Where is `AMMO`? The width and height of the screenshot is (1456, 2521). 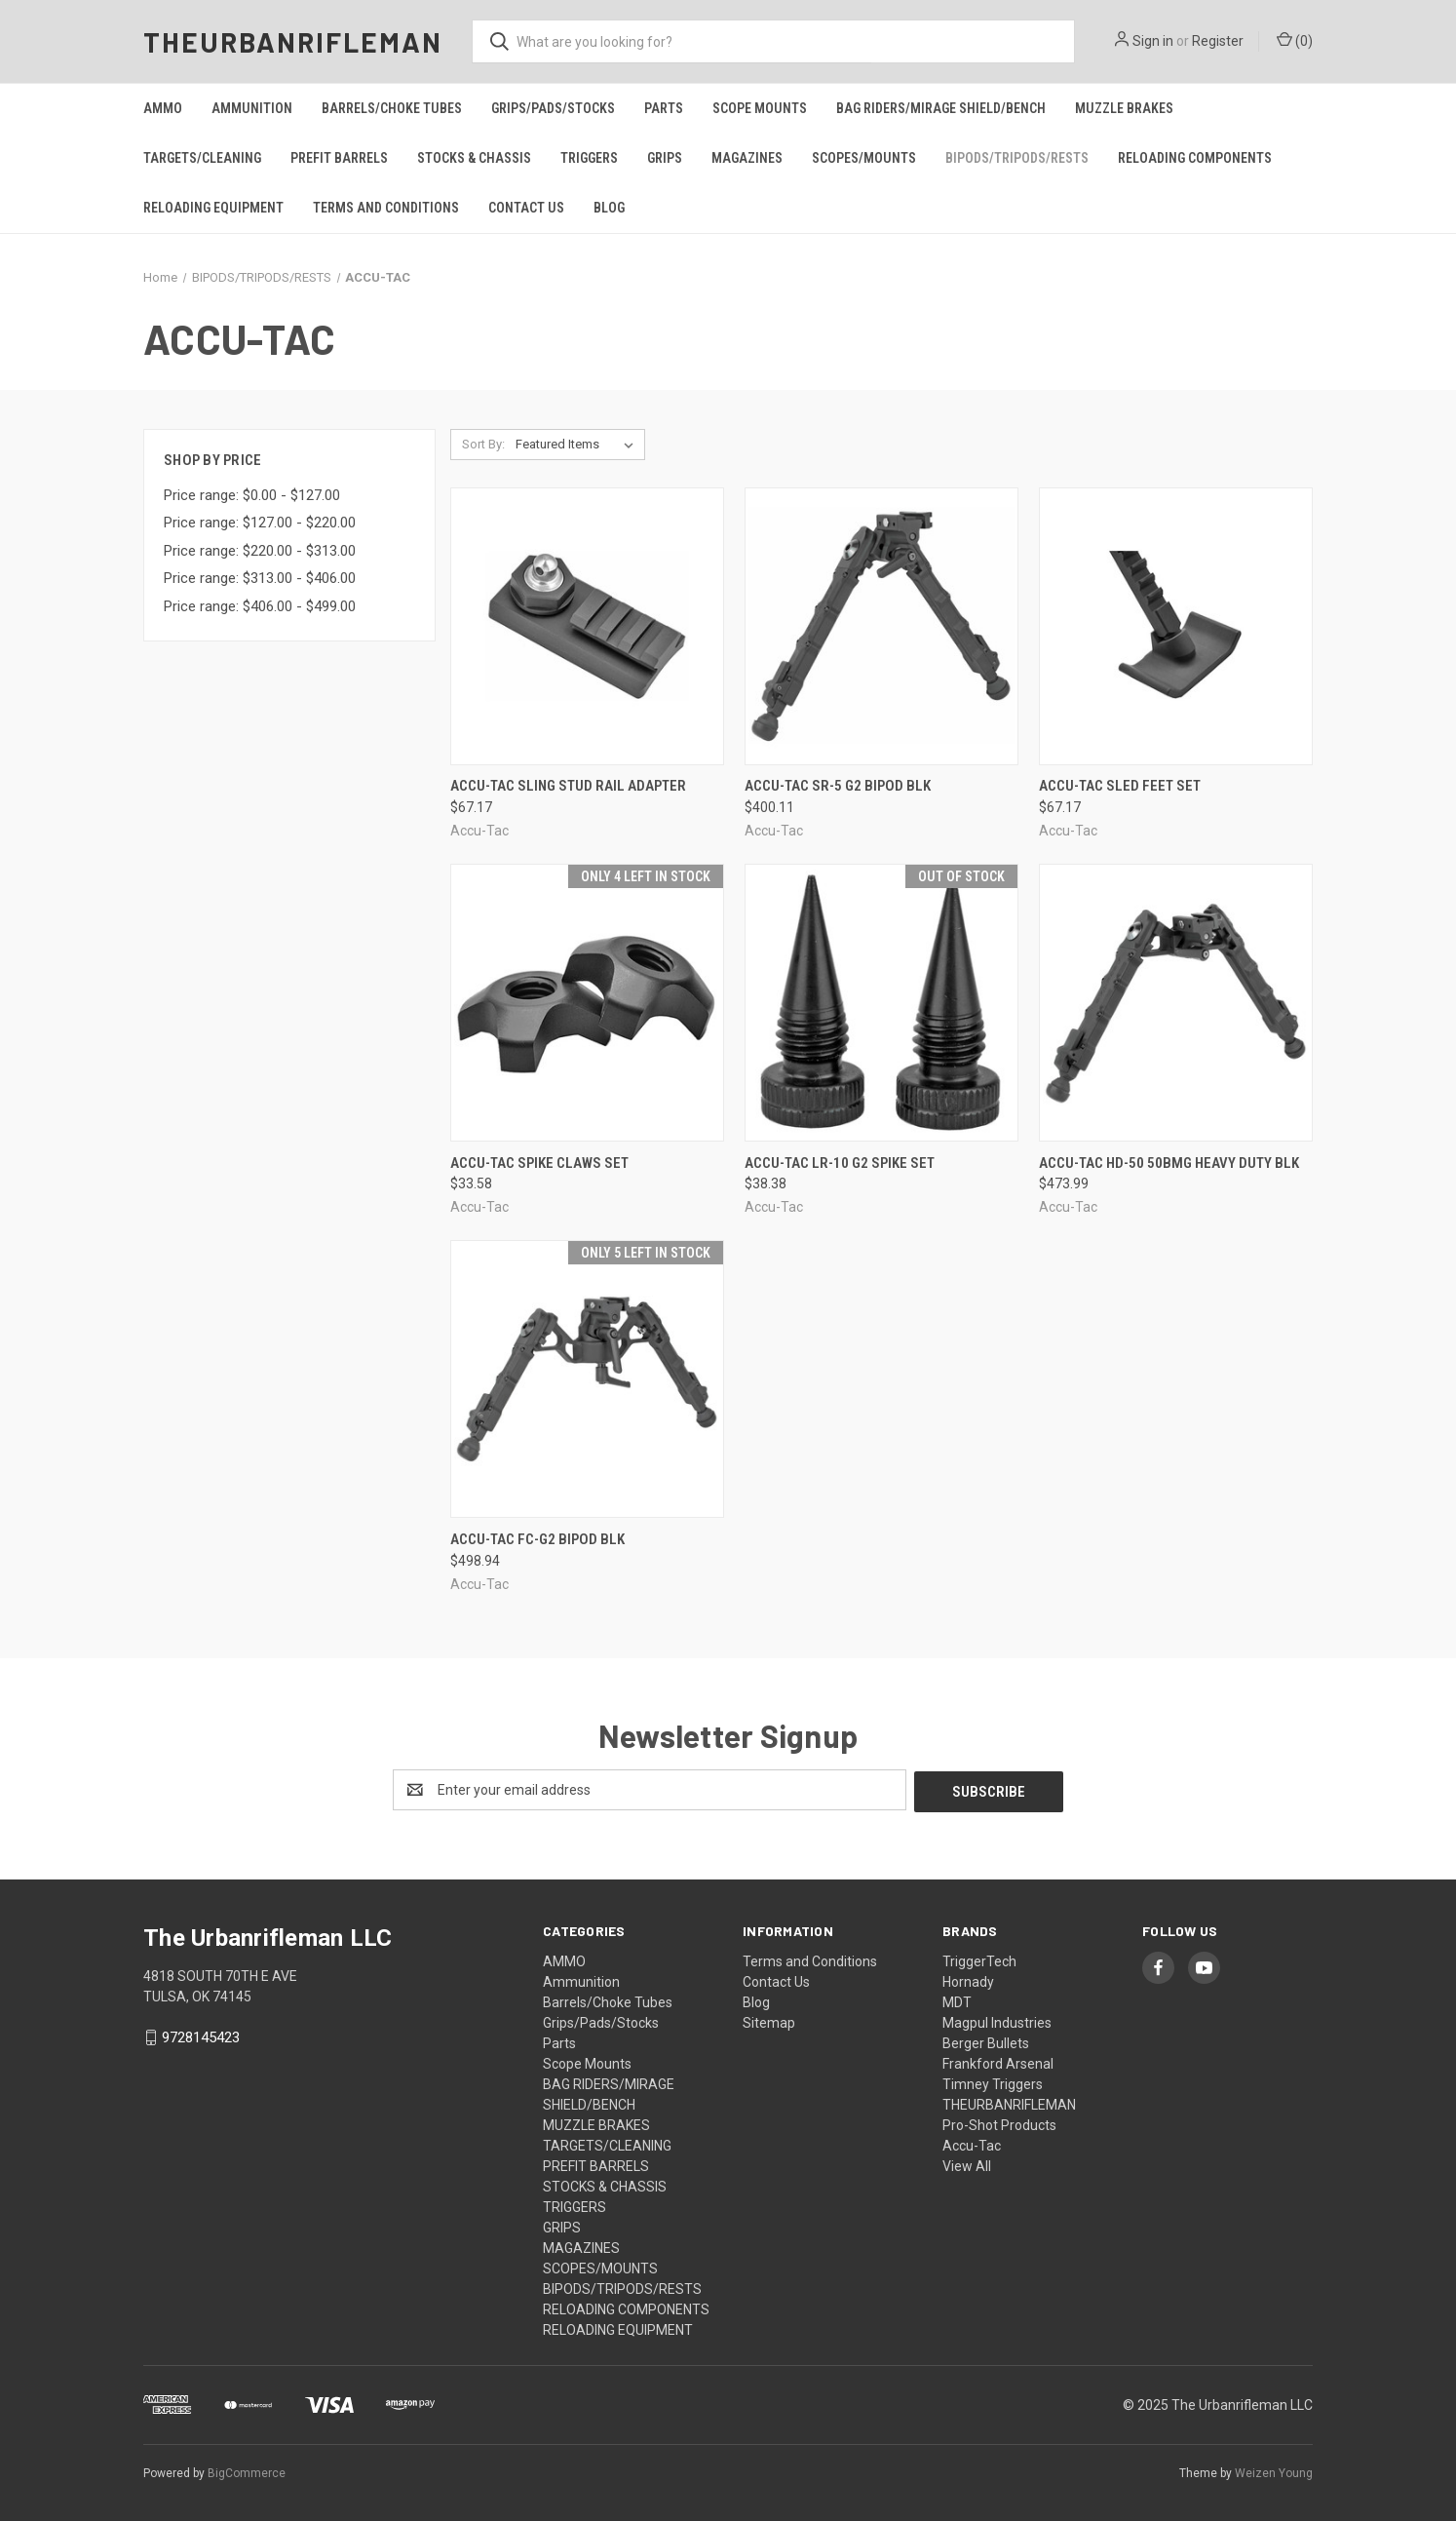 AMMO is located at coordinates (162, 108).